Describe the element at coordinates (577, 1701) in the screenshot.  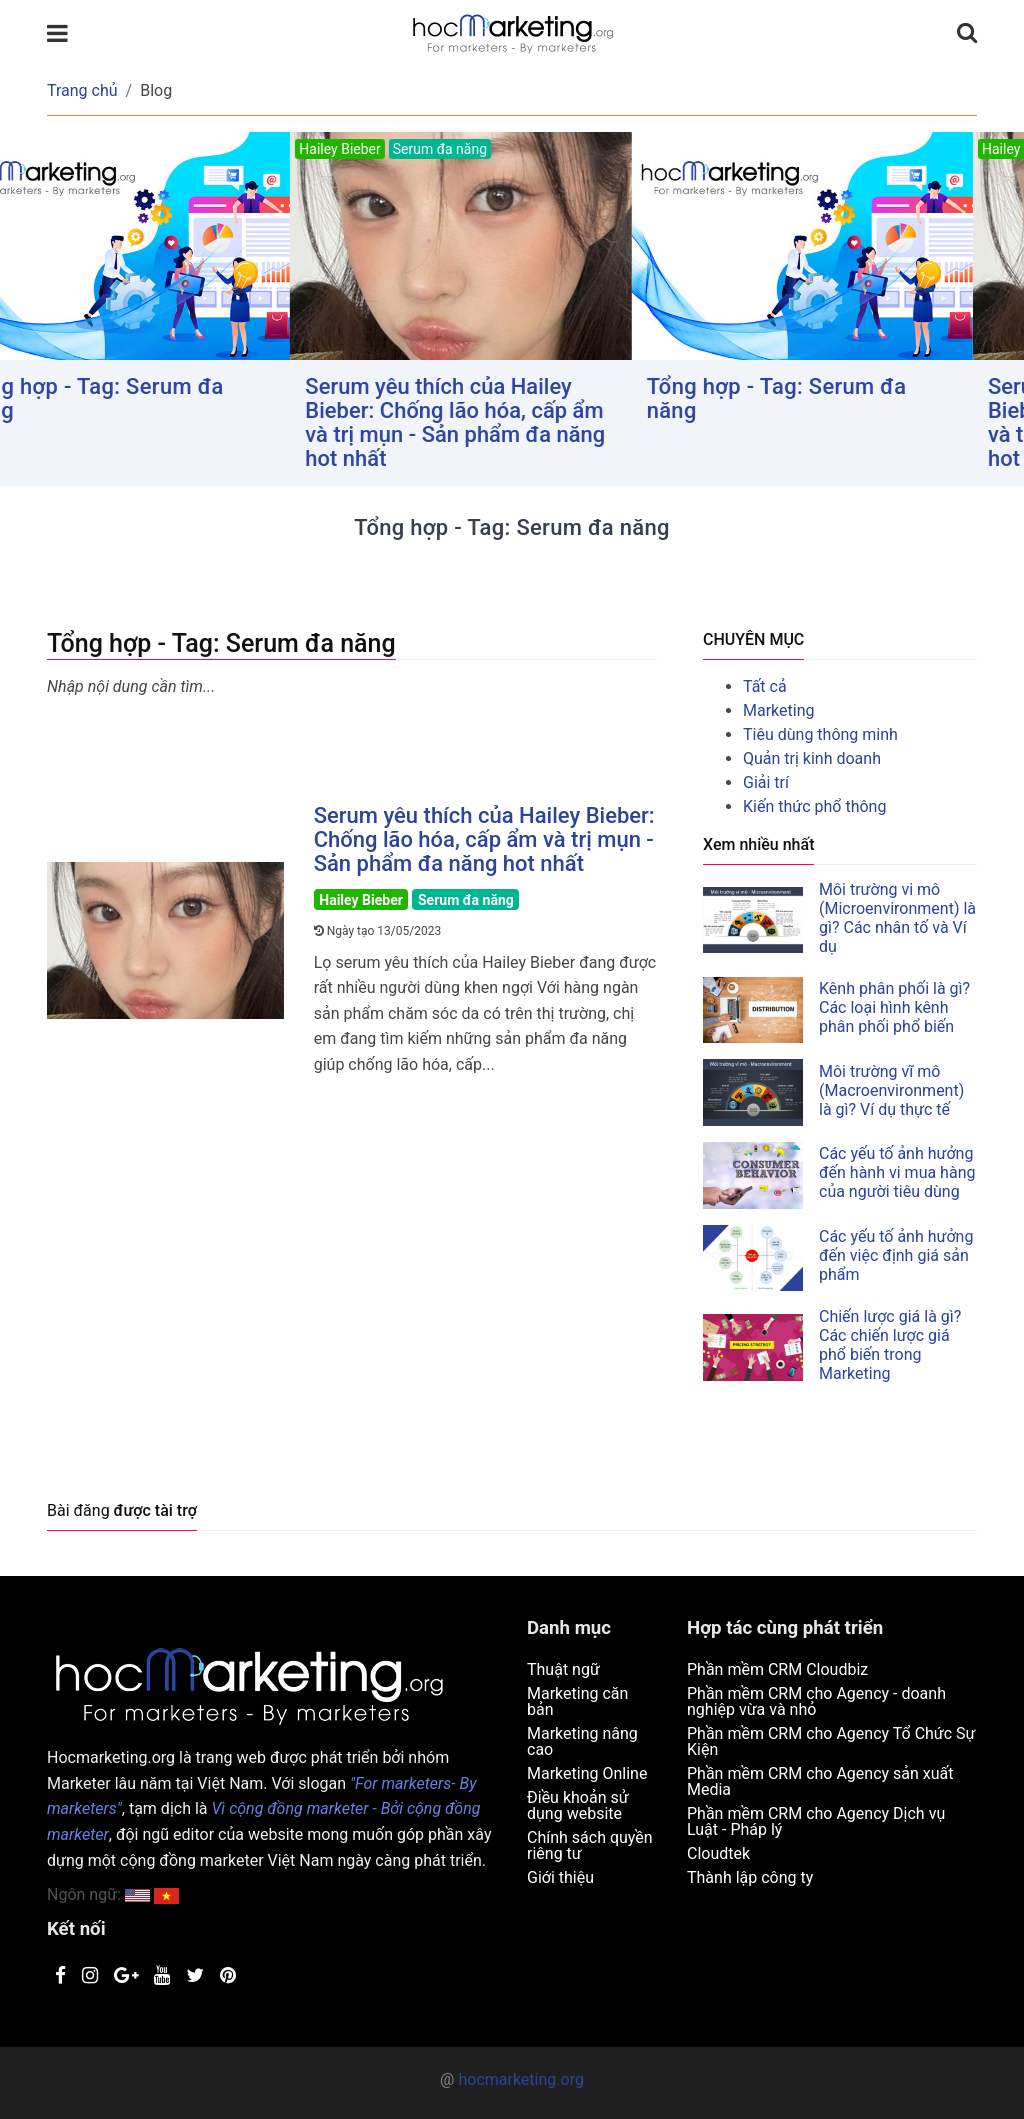
I see `Marketing căn bản` at that location.